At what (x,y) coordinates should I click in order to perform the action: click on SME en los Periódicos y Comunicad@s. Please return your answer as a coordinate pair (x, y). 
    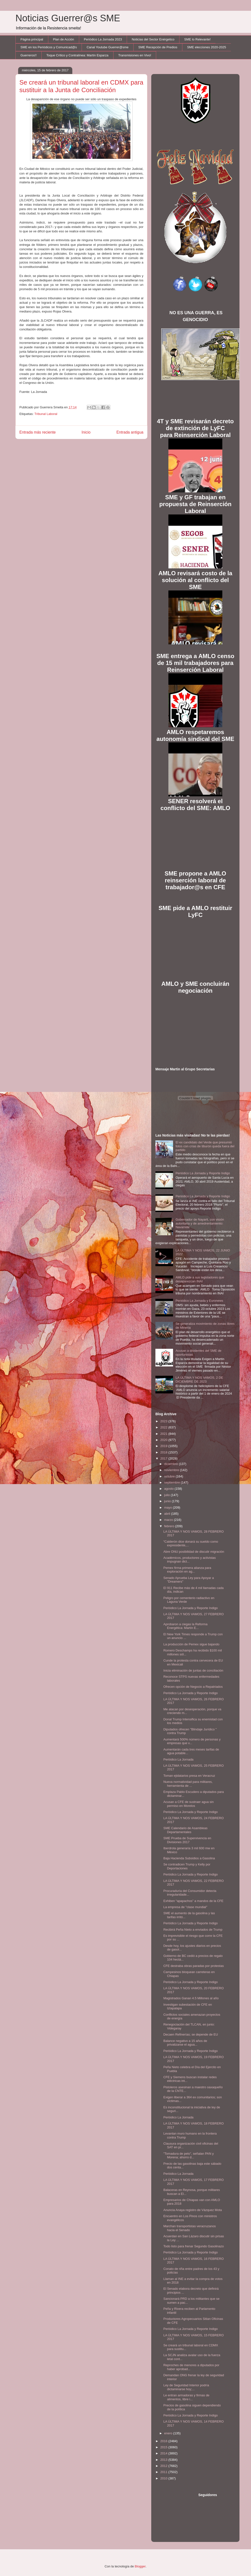
    Looking at the image, I should click on (49, 47).